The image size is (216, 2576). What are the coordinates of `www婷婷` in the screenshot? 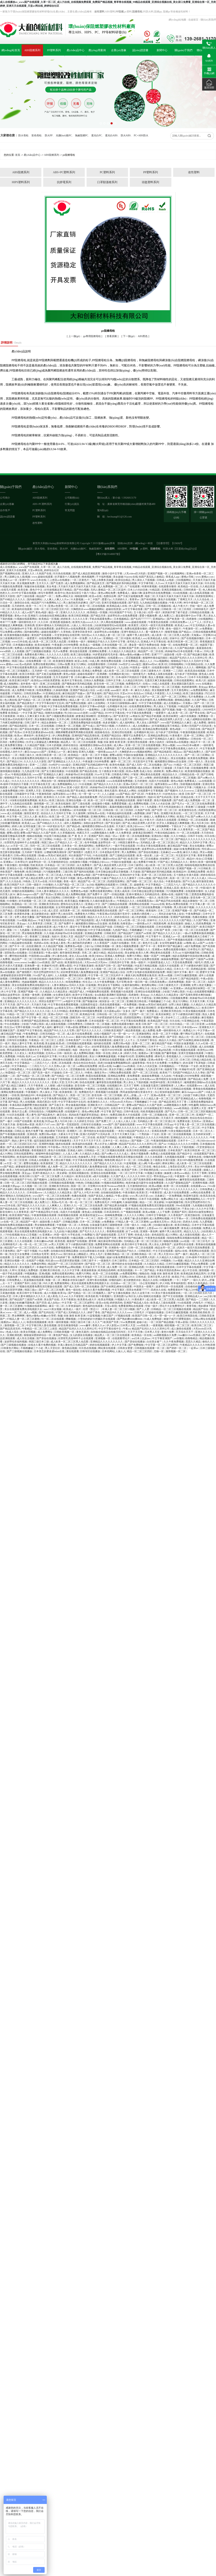 It's located at (5, 651).